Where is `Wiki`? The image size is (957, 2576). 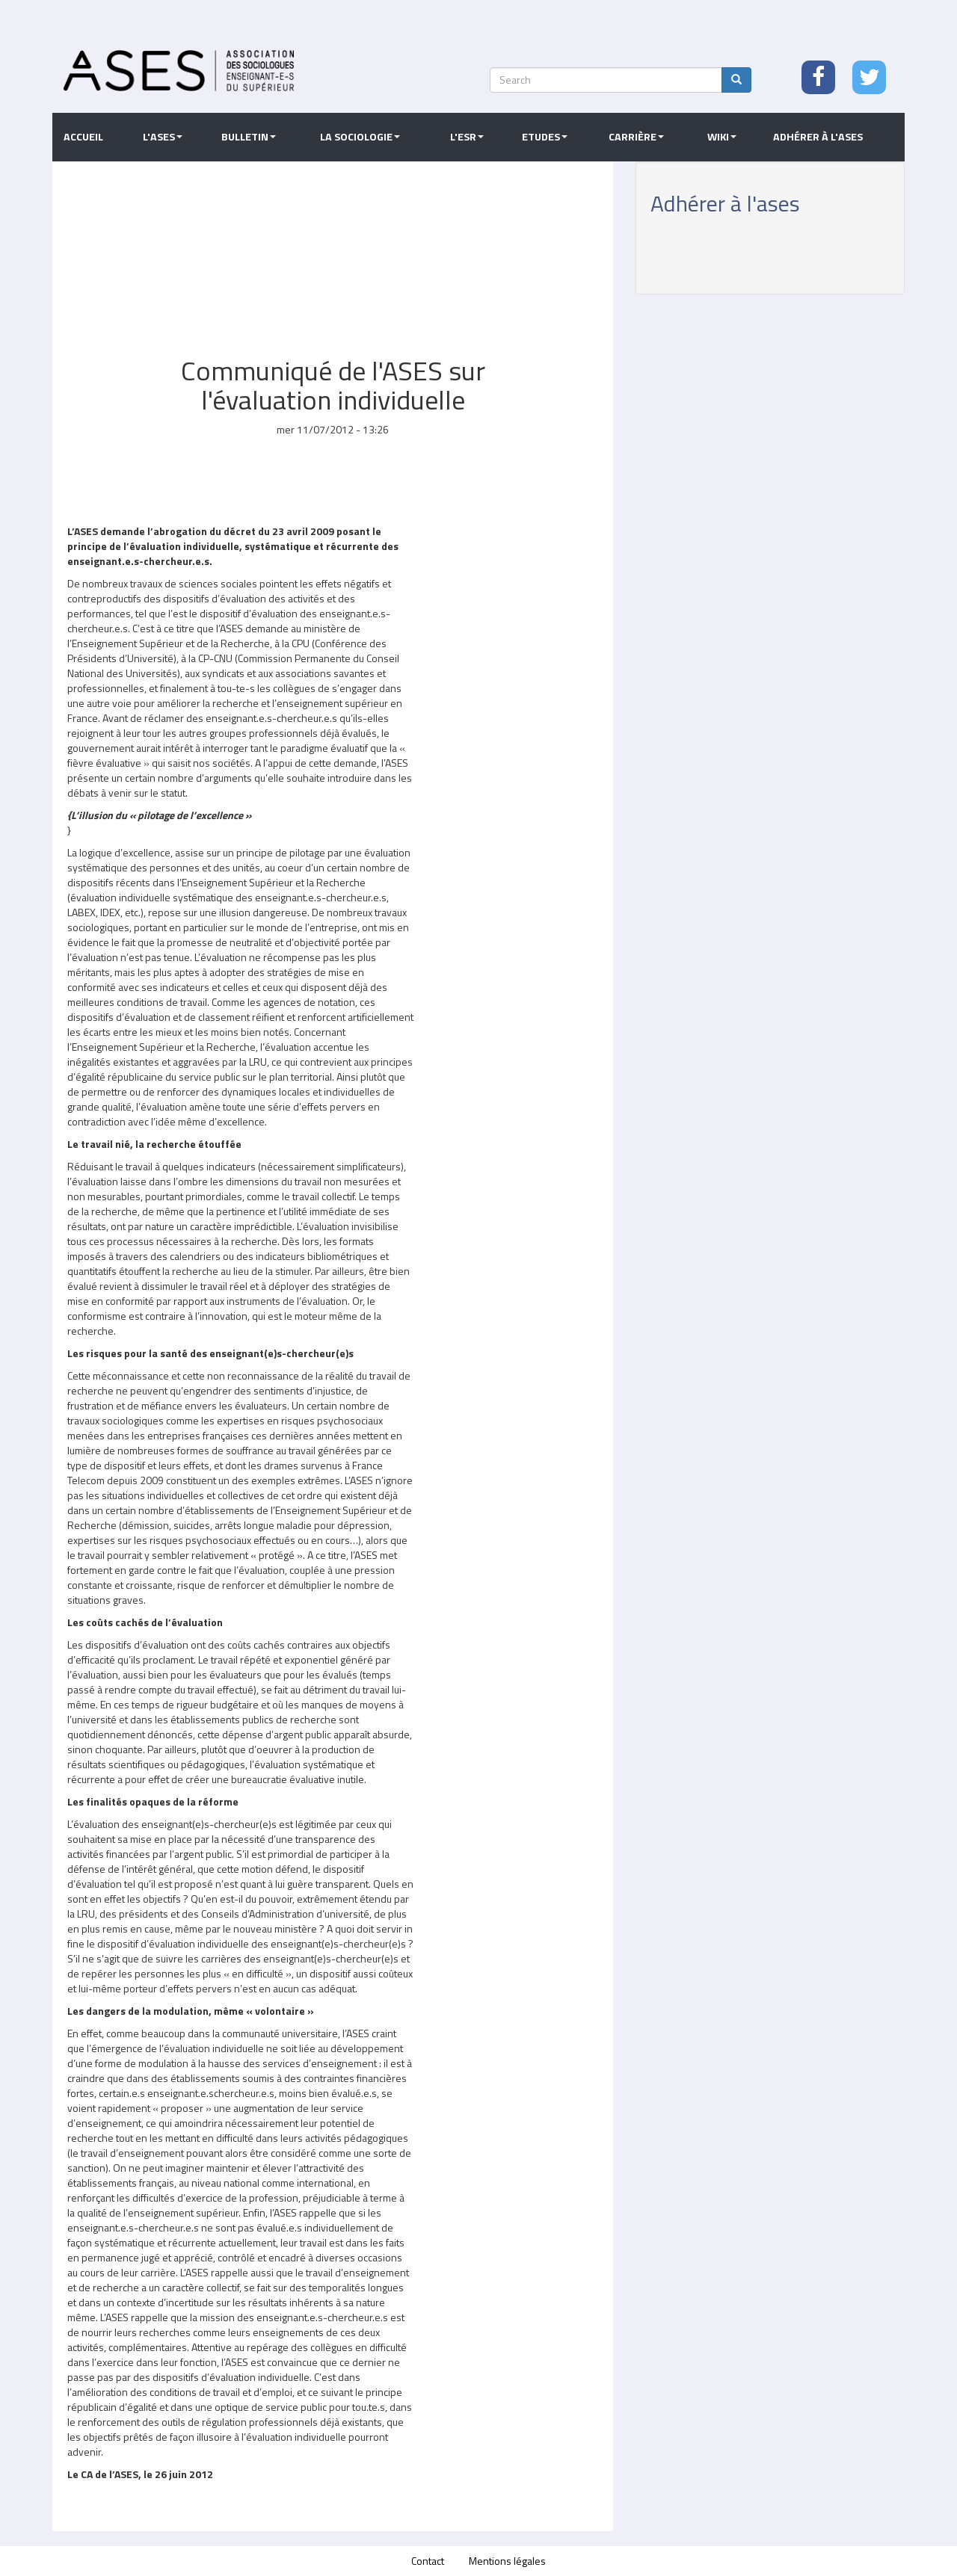 Wiki is located at coordinates (721, 137).